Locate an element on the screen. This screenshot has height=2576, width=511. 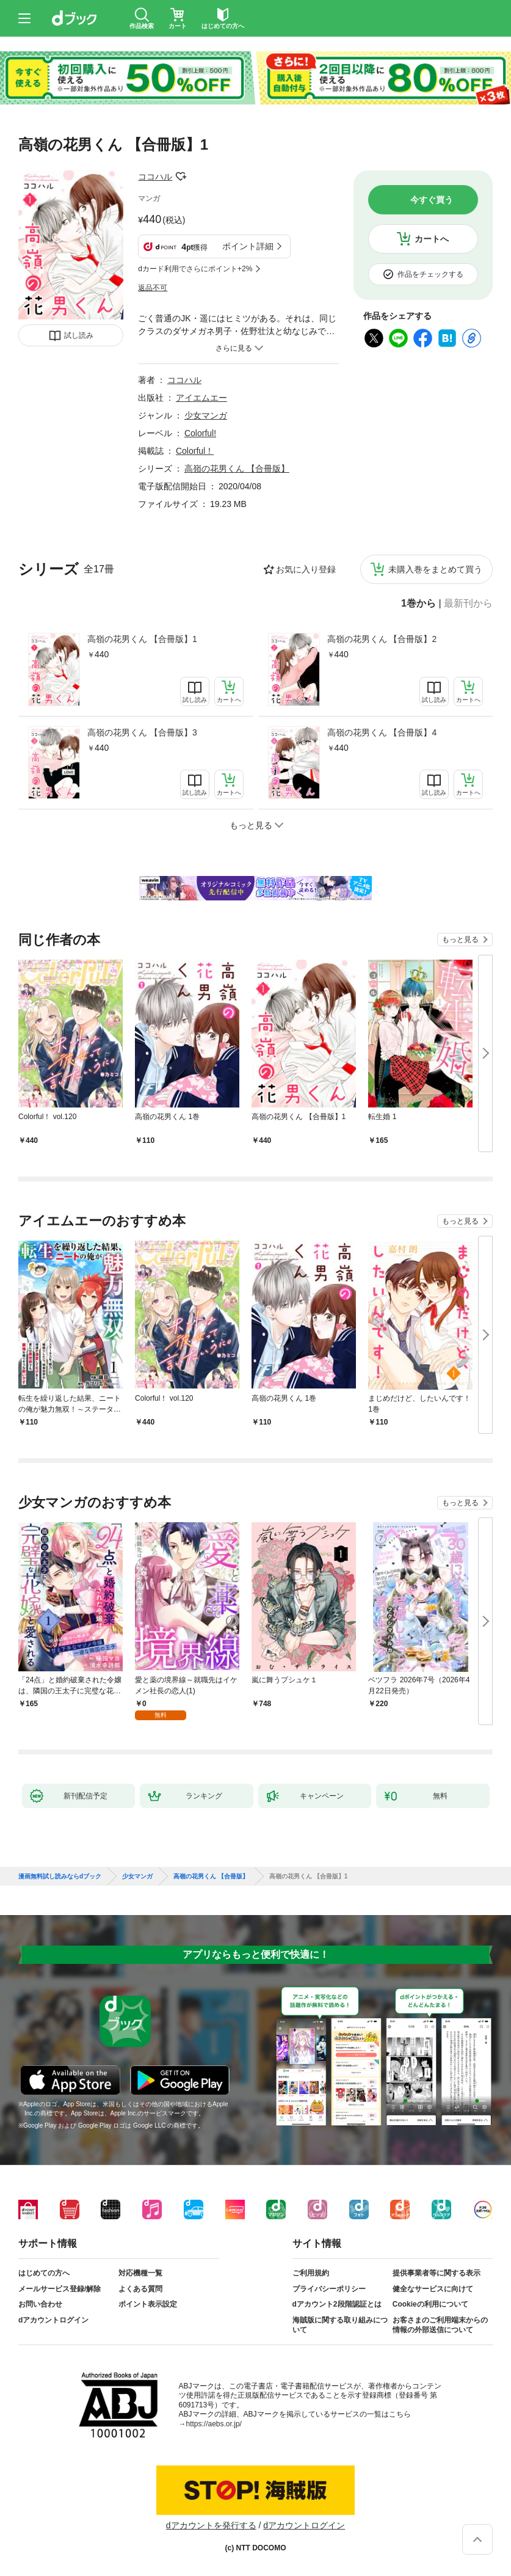
Colorful！ is located at coordinates (195, 451).